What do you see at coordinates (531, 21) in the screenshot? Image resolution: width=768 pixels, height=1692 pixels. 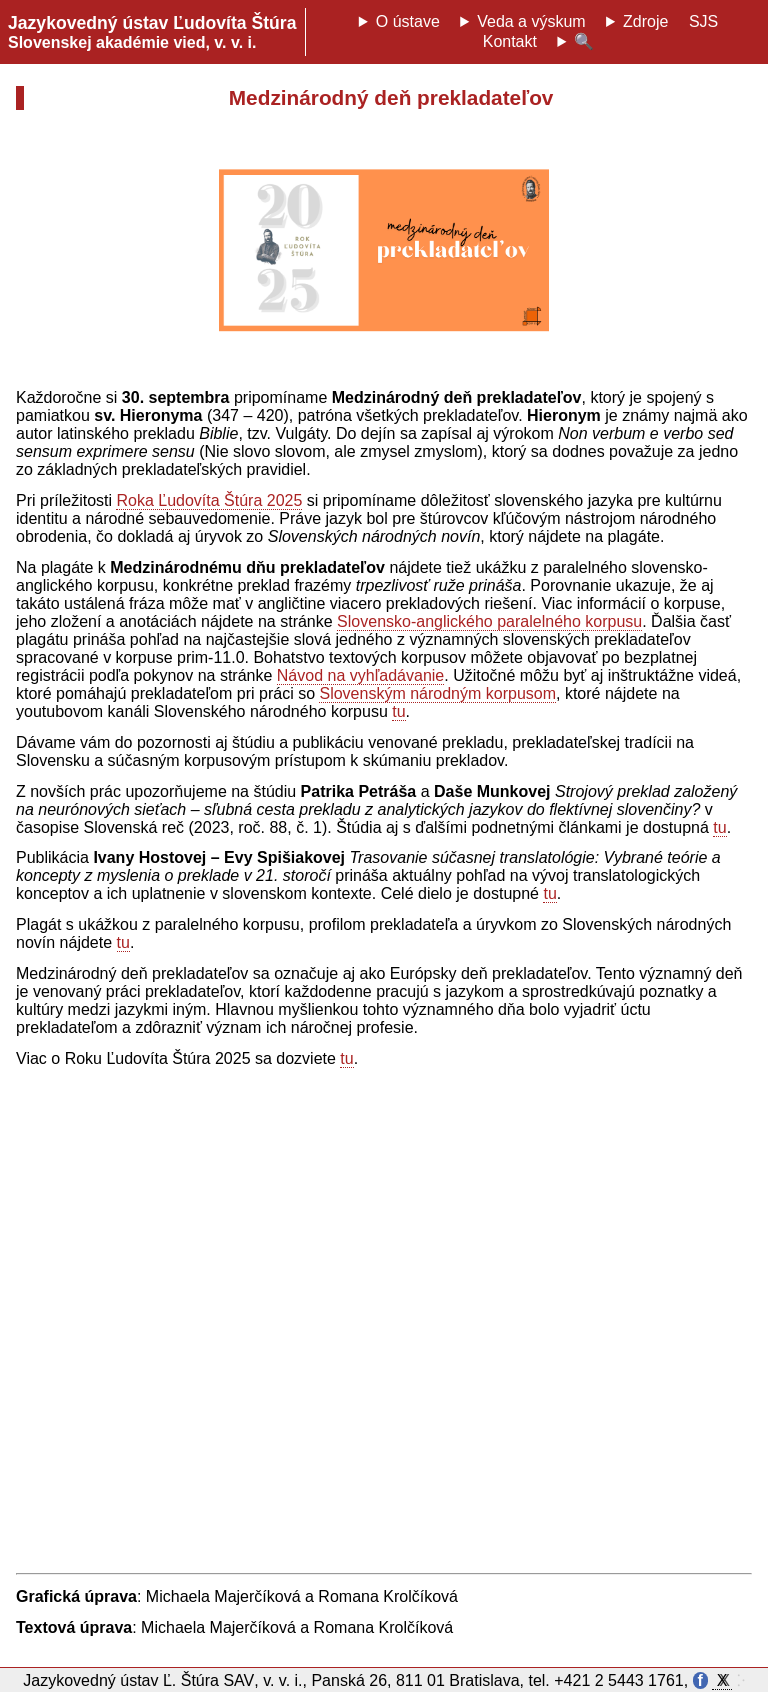 I see `Veda a výskum` at bounding box center [531, 21].